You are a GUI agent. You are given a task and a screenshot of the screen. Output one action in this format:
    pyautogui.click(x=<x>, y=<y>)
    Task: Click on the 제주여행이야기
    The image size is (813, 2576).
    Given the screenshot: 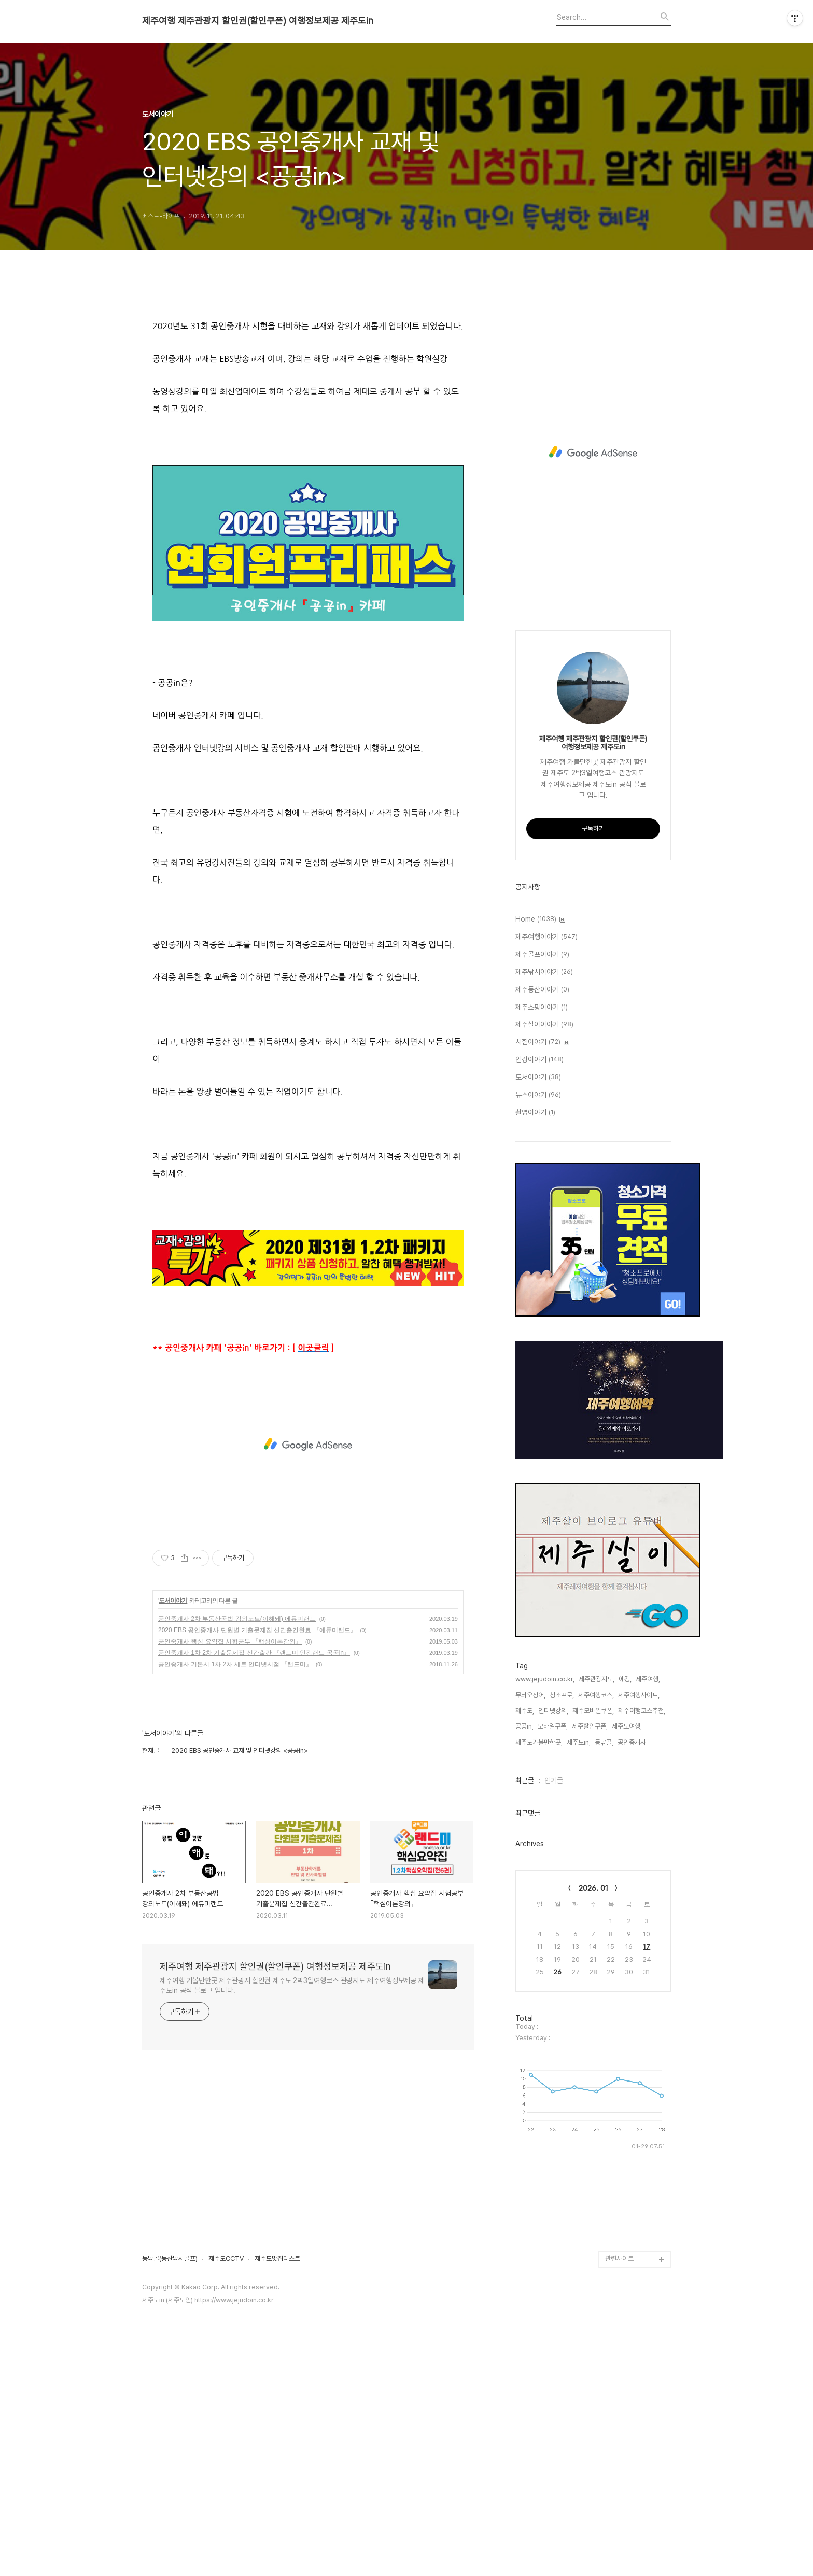 What is the action you would take?
    pyautogui.click(x=546, y=937)
    